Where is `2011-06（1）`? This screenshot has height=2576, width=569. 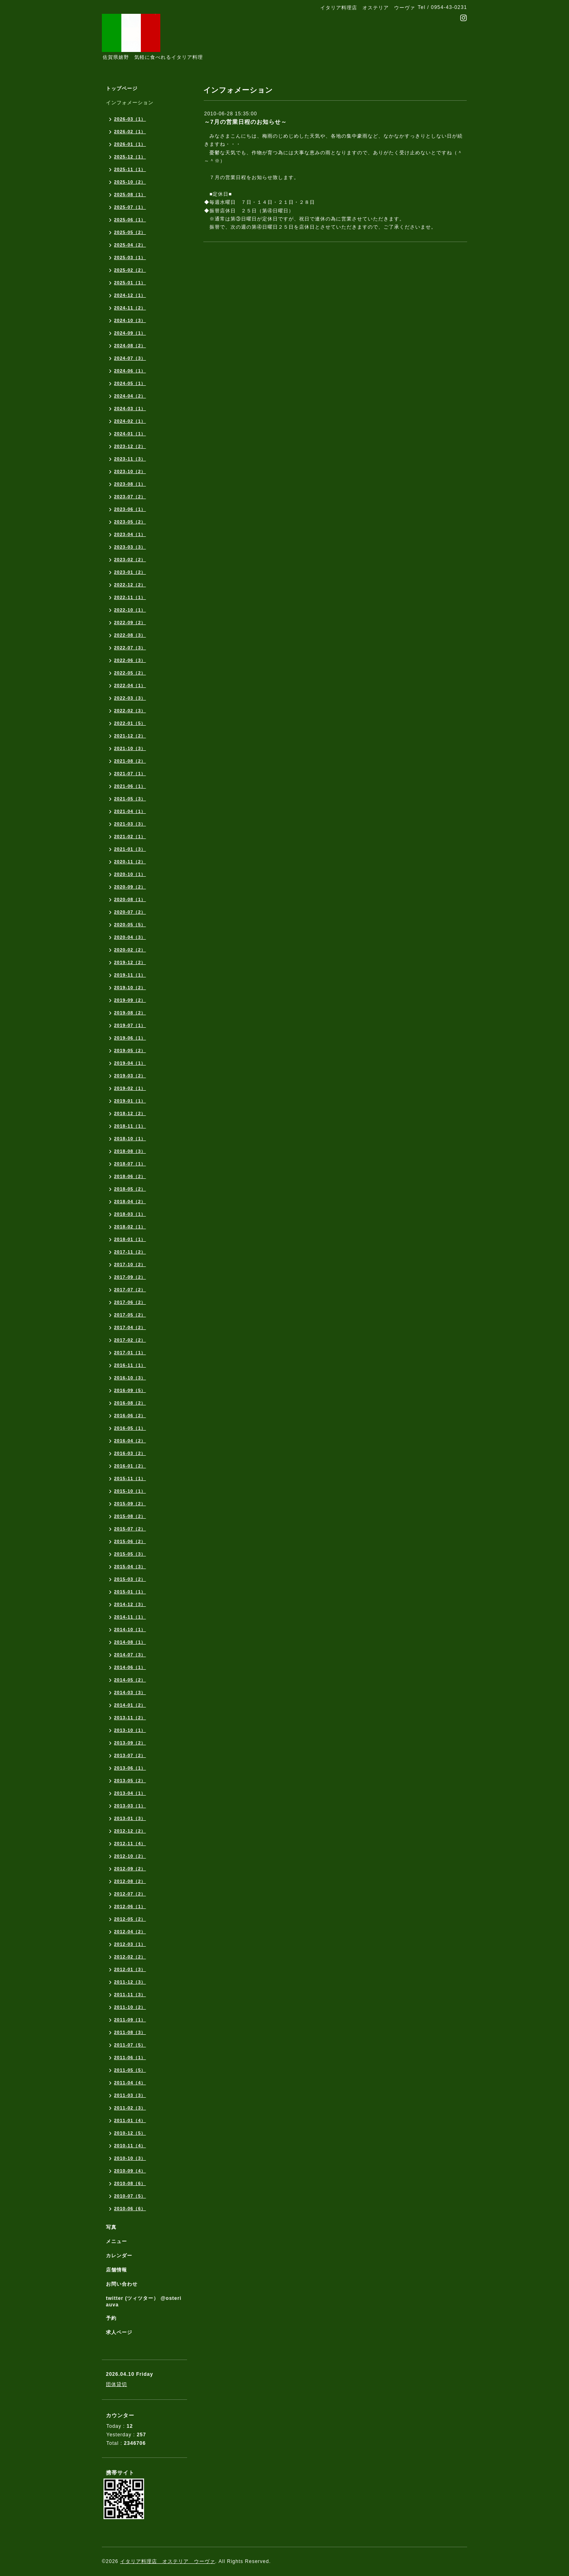 2011-06（1） is located at coordinates (130, 2057).